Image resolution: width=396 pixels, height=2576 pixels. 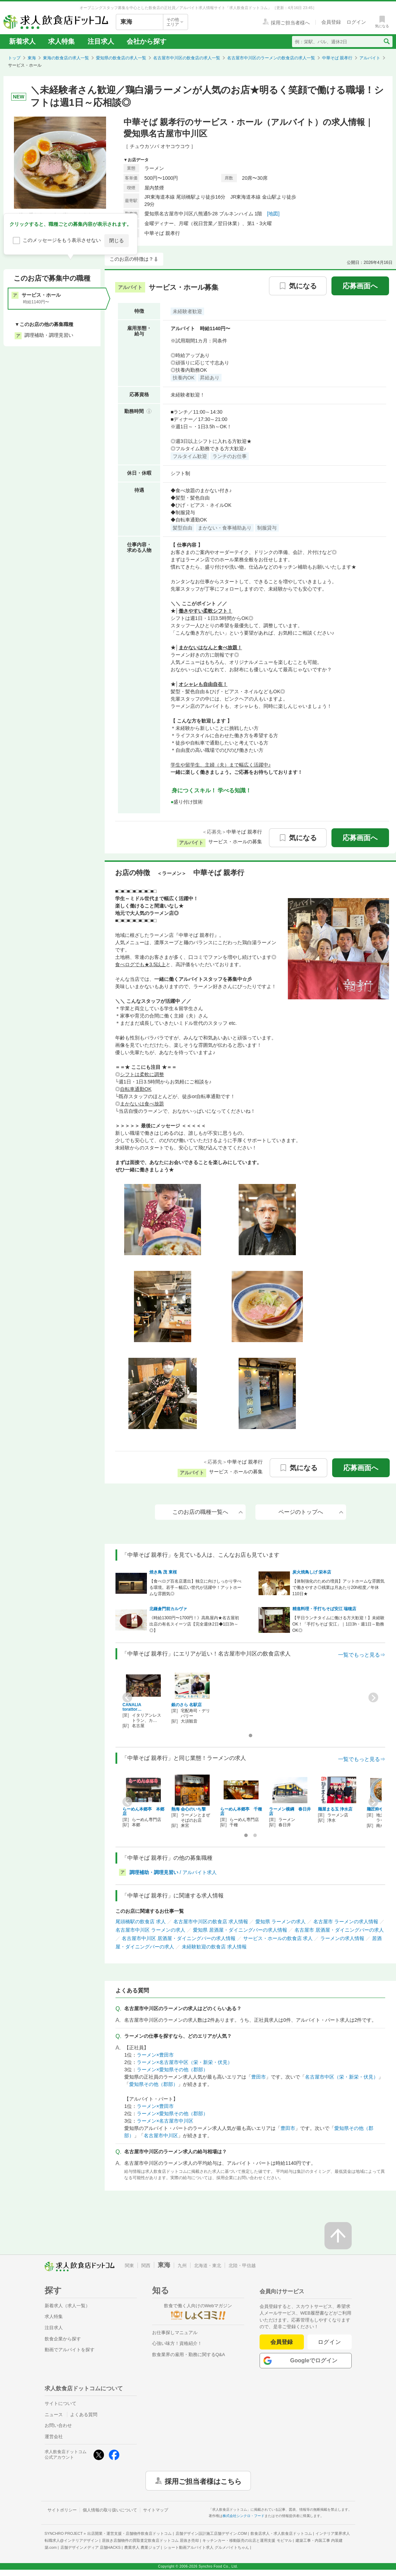 I want to click on 関西, so click(x=145, y=2265).